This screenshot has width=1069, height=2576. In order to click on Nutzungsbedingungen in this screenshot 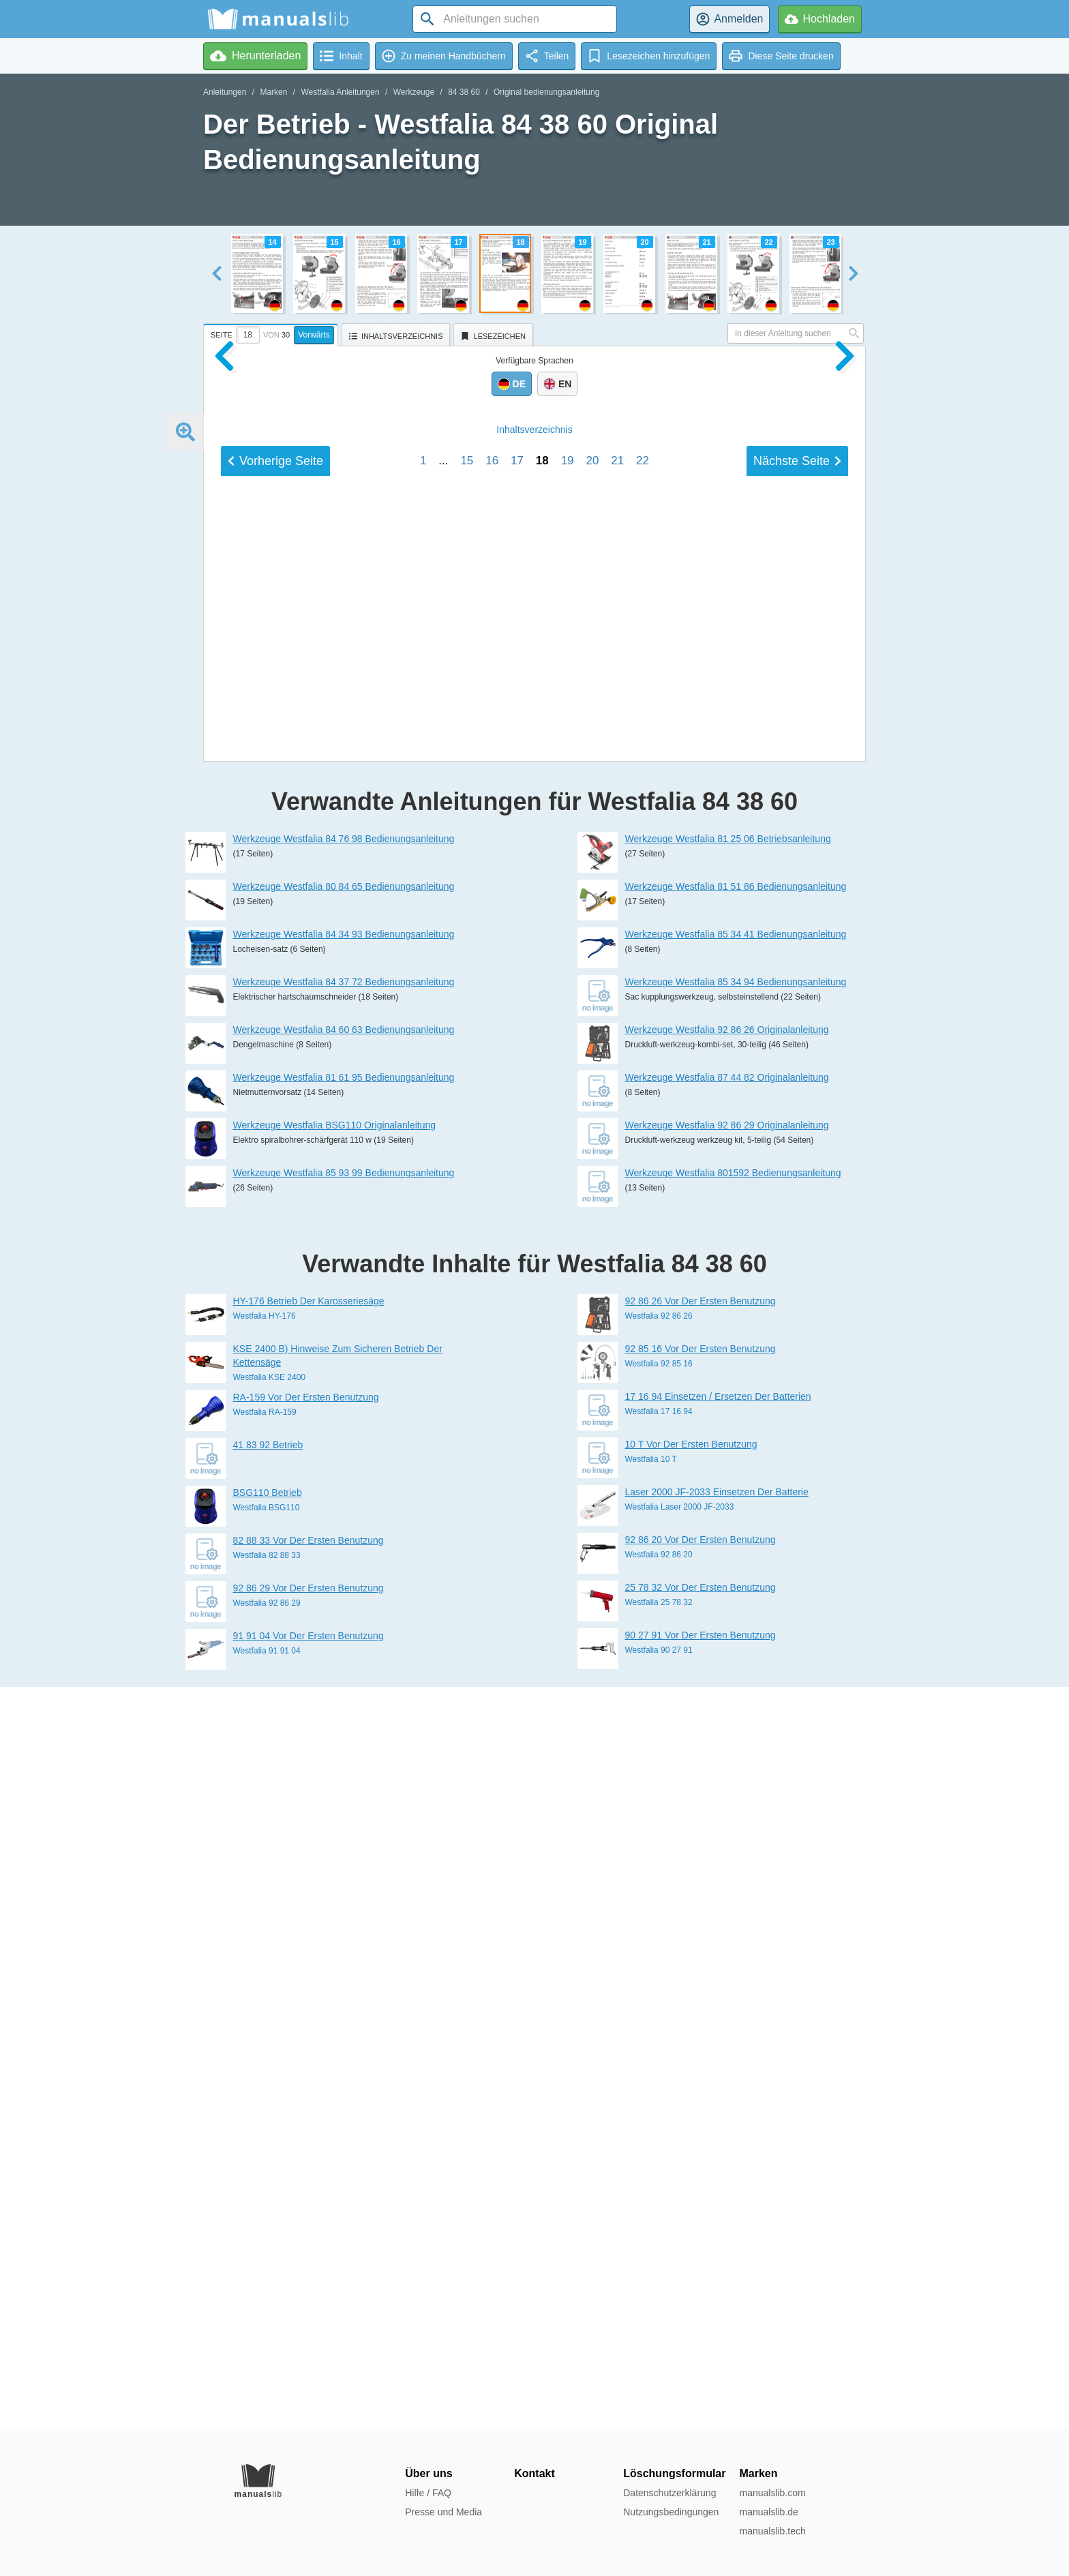, I will do `click(671, 2511)`.